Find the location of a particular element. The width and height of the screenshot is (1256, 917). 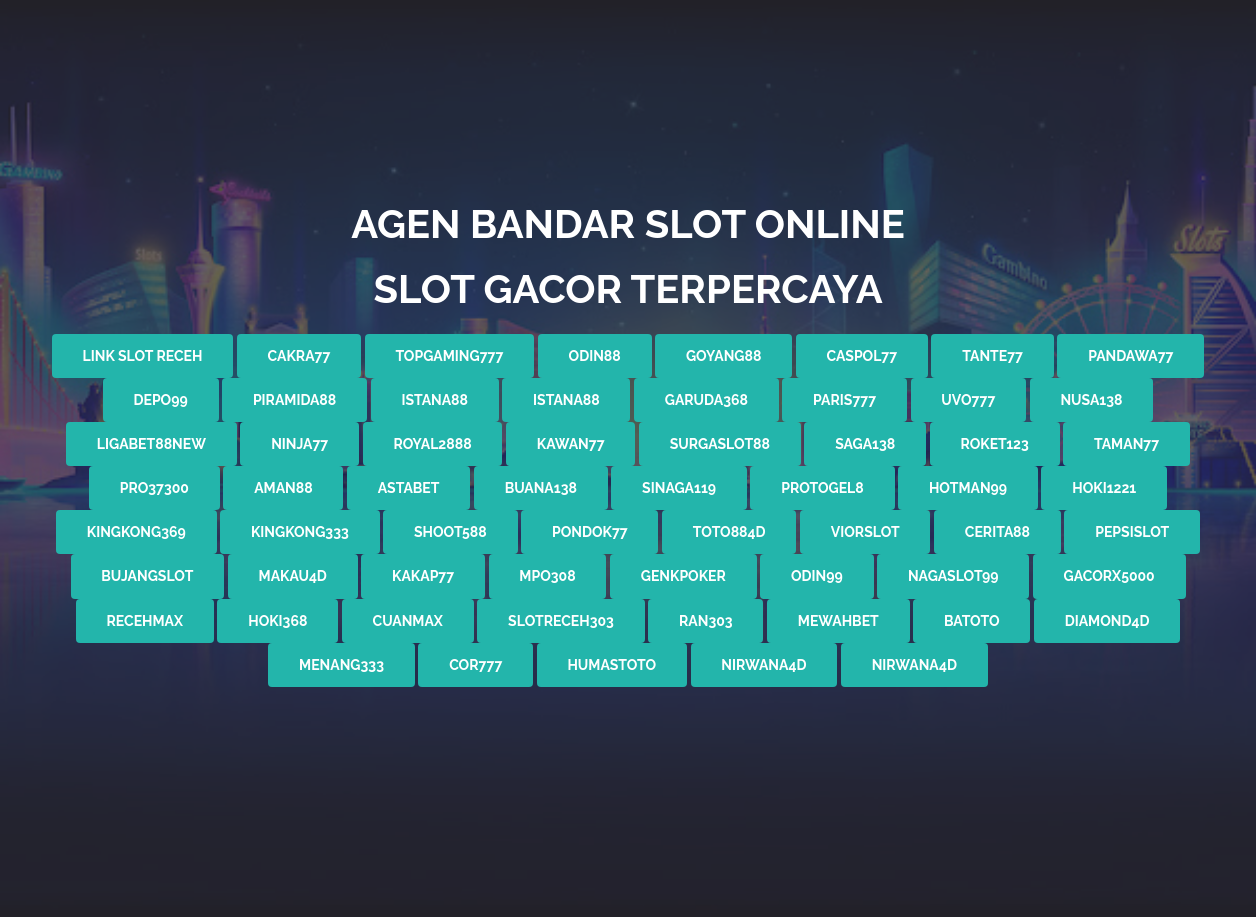

nagaslot99 is located at coordinates (953, 576).